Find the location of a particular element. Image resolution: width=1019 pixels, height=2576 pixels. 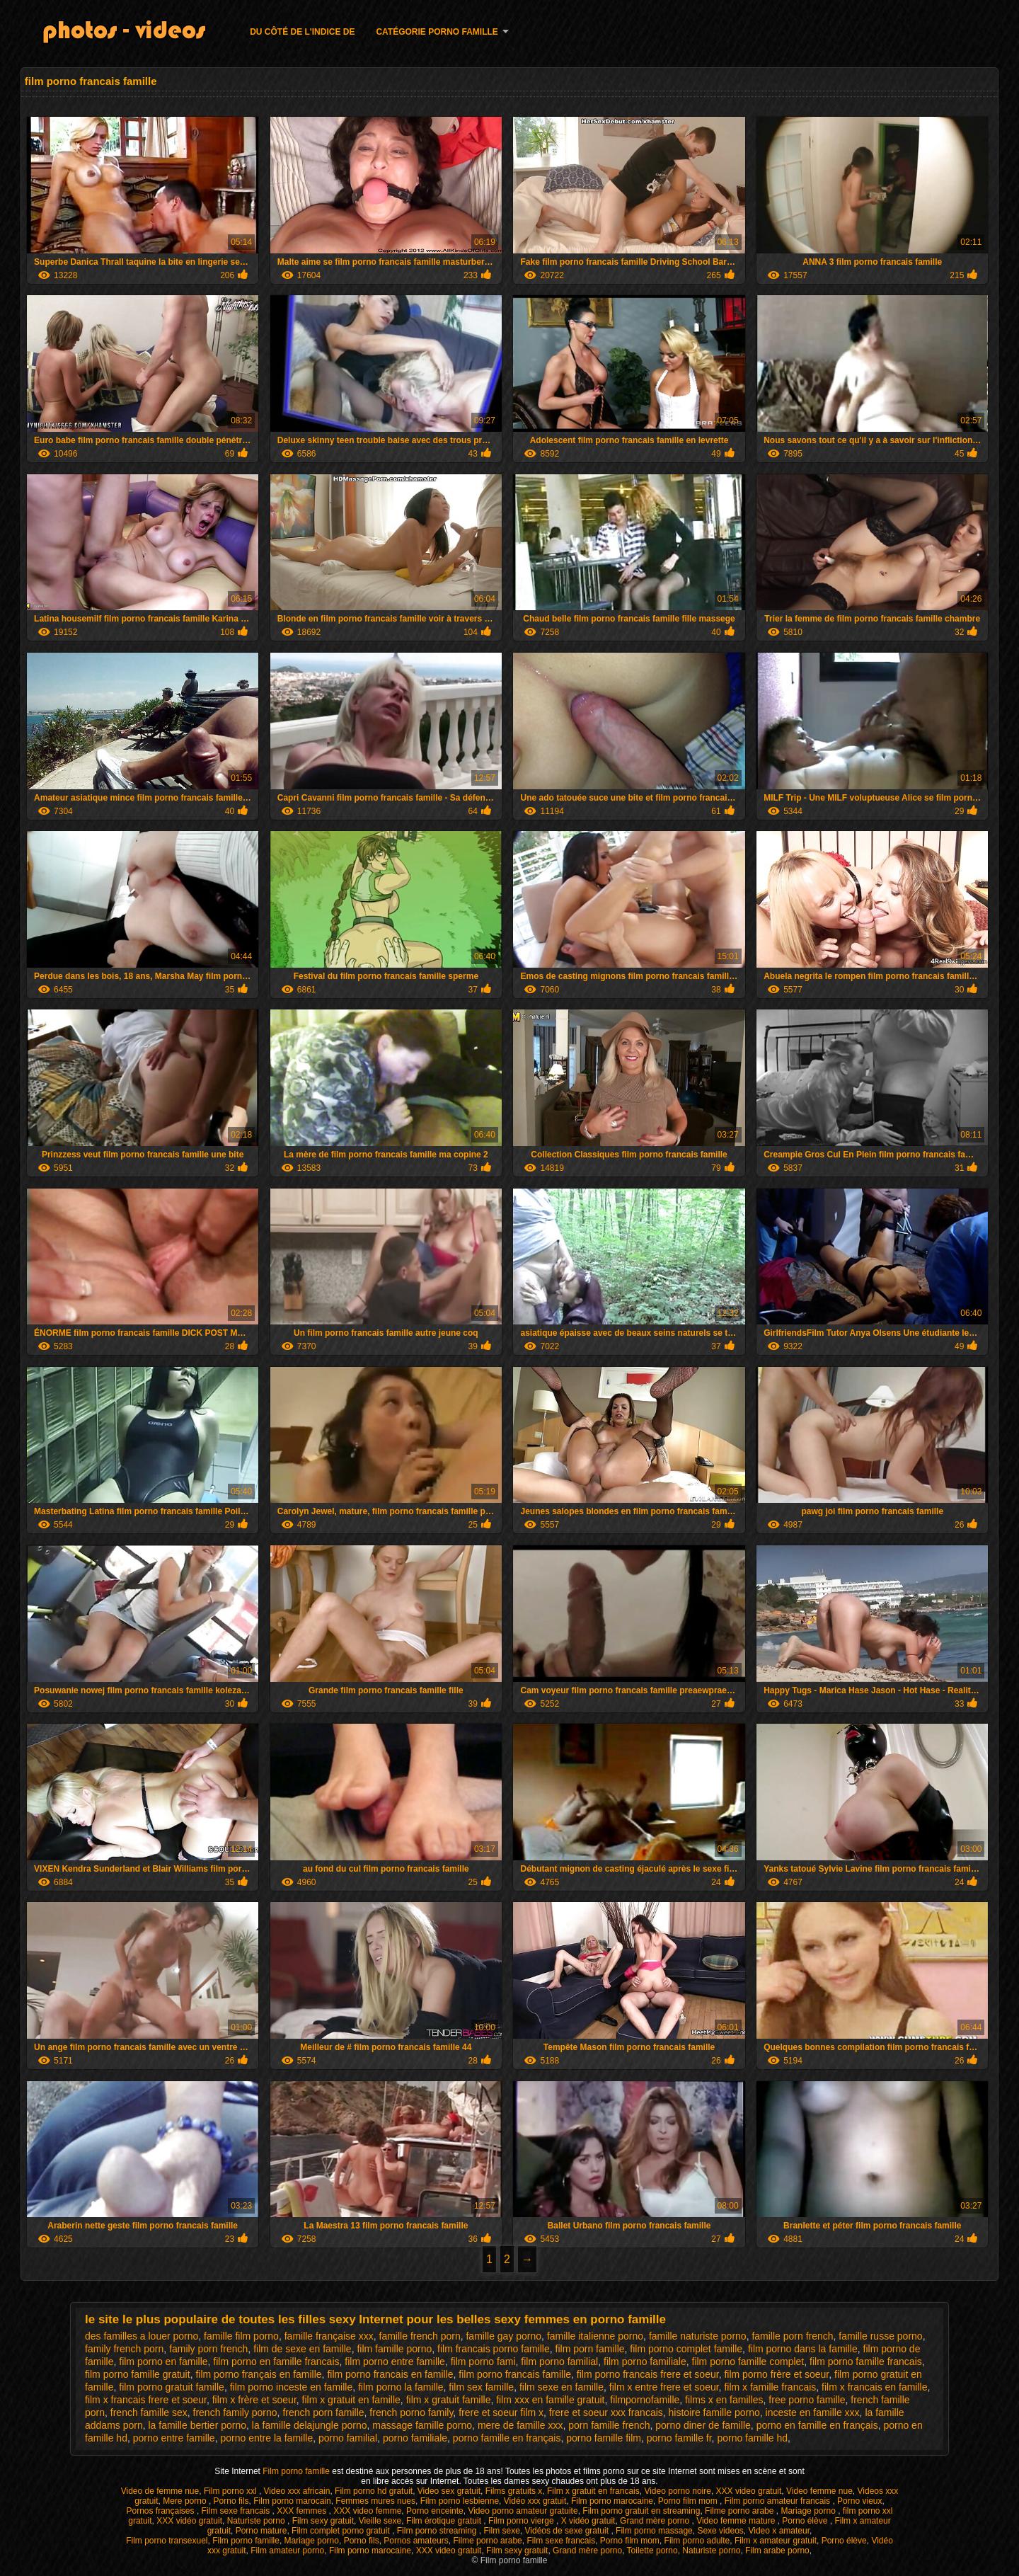

porno entre famille is located at coordinates (174, 2438).